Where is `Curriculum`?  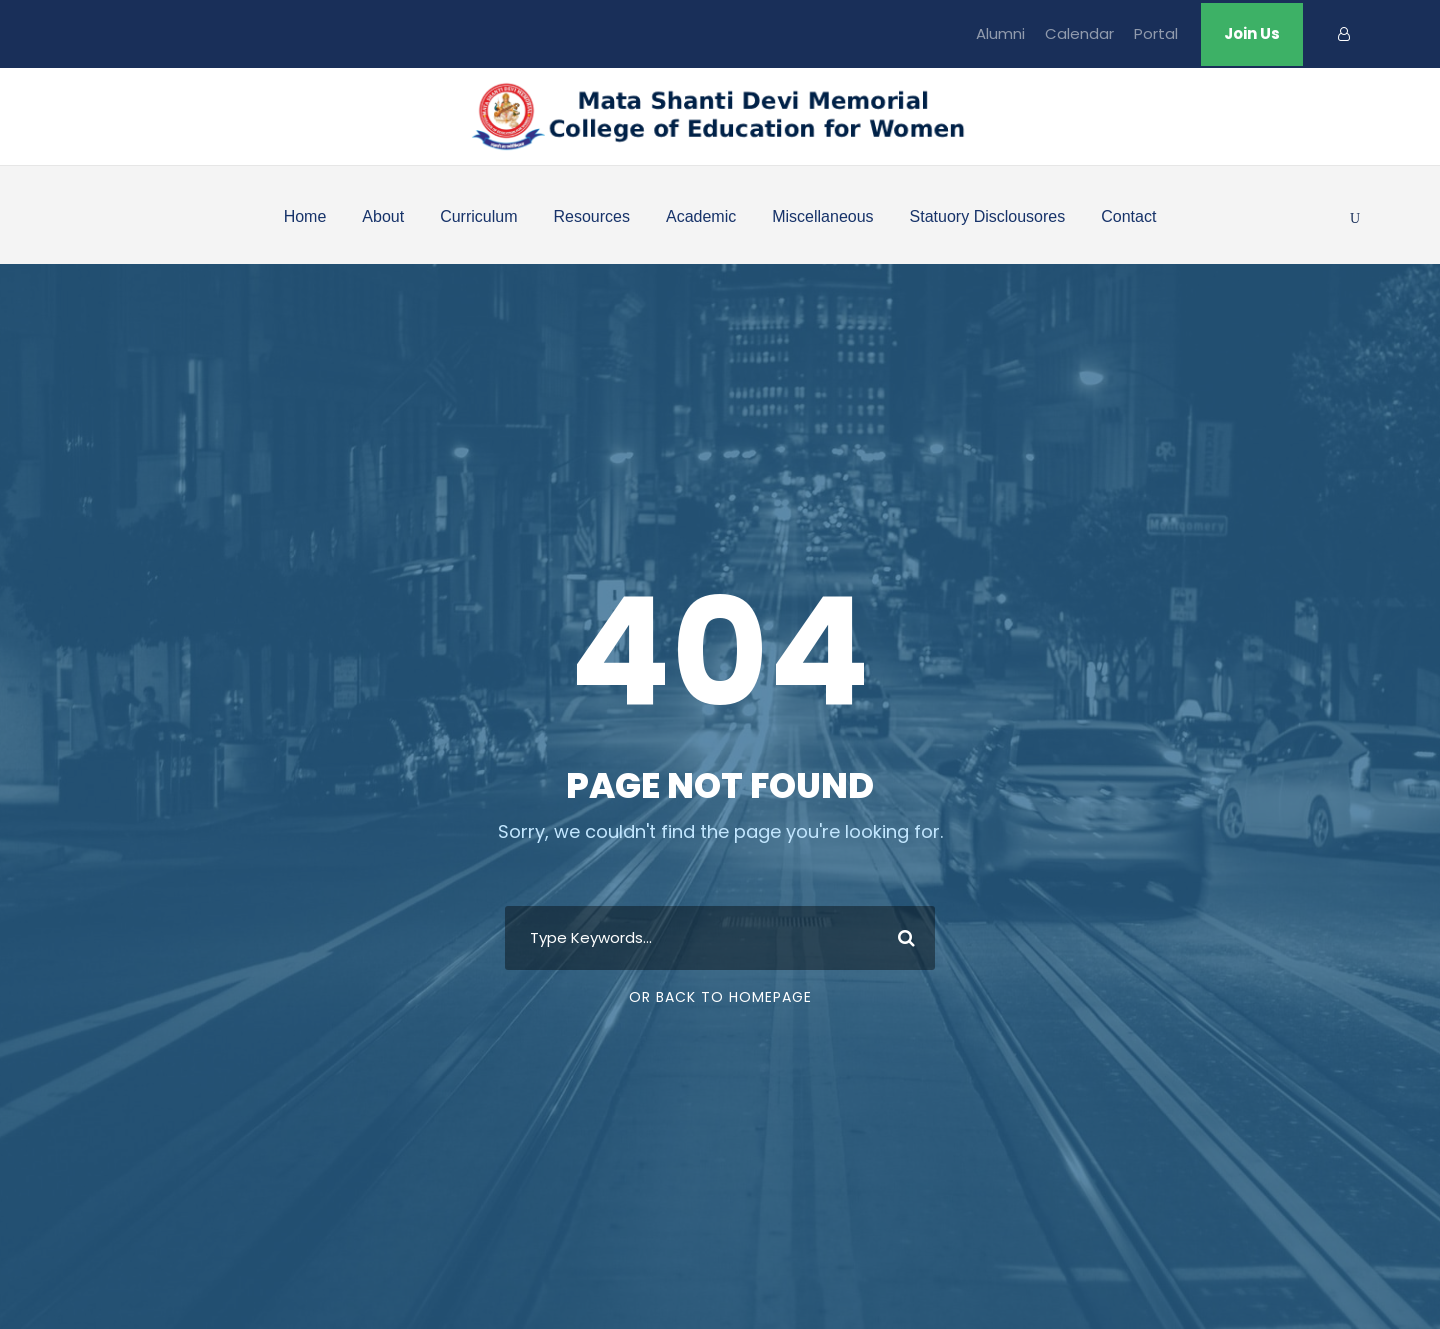 Curriculum is located at coordinates (478, 216).